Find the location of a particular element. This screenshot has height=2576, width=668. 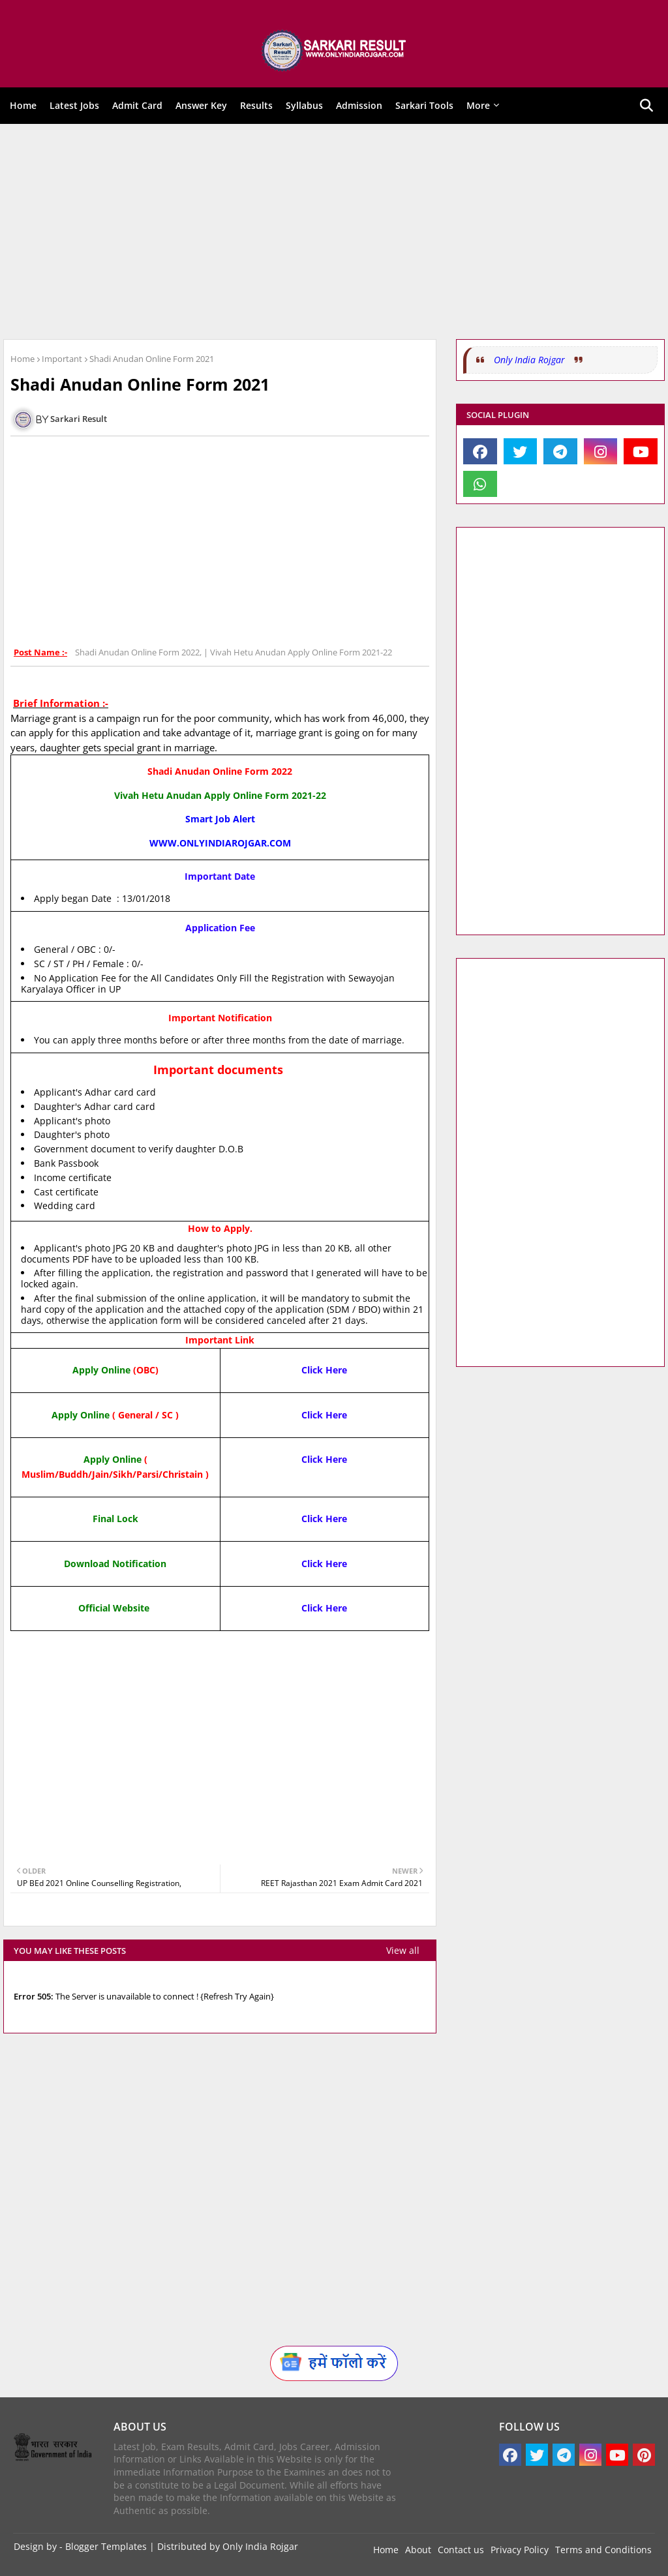

Admission is located at coordinates (359, 105).